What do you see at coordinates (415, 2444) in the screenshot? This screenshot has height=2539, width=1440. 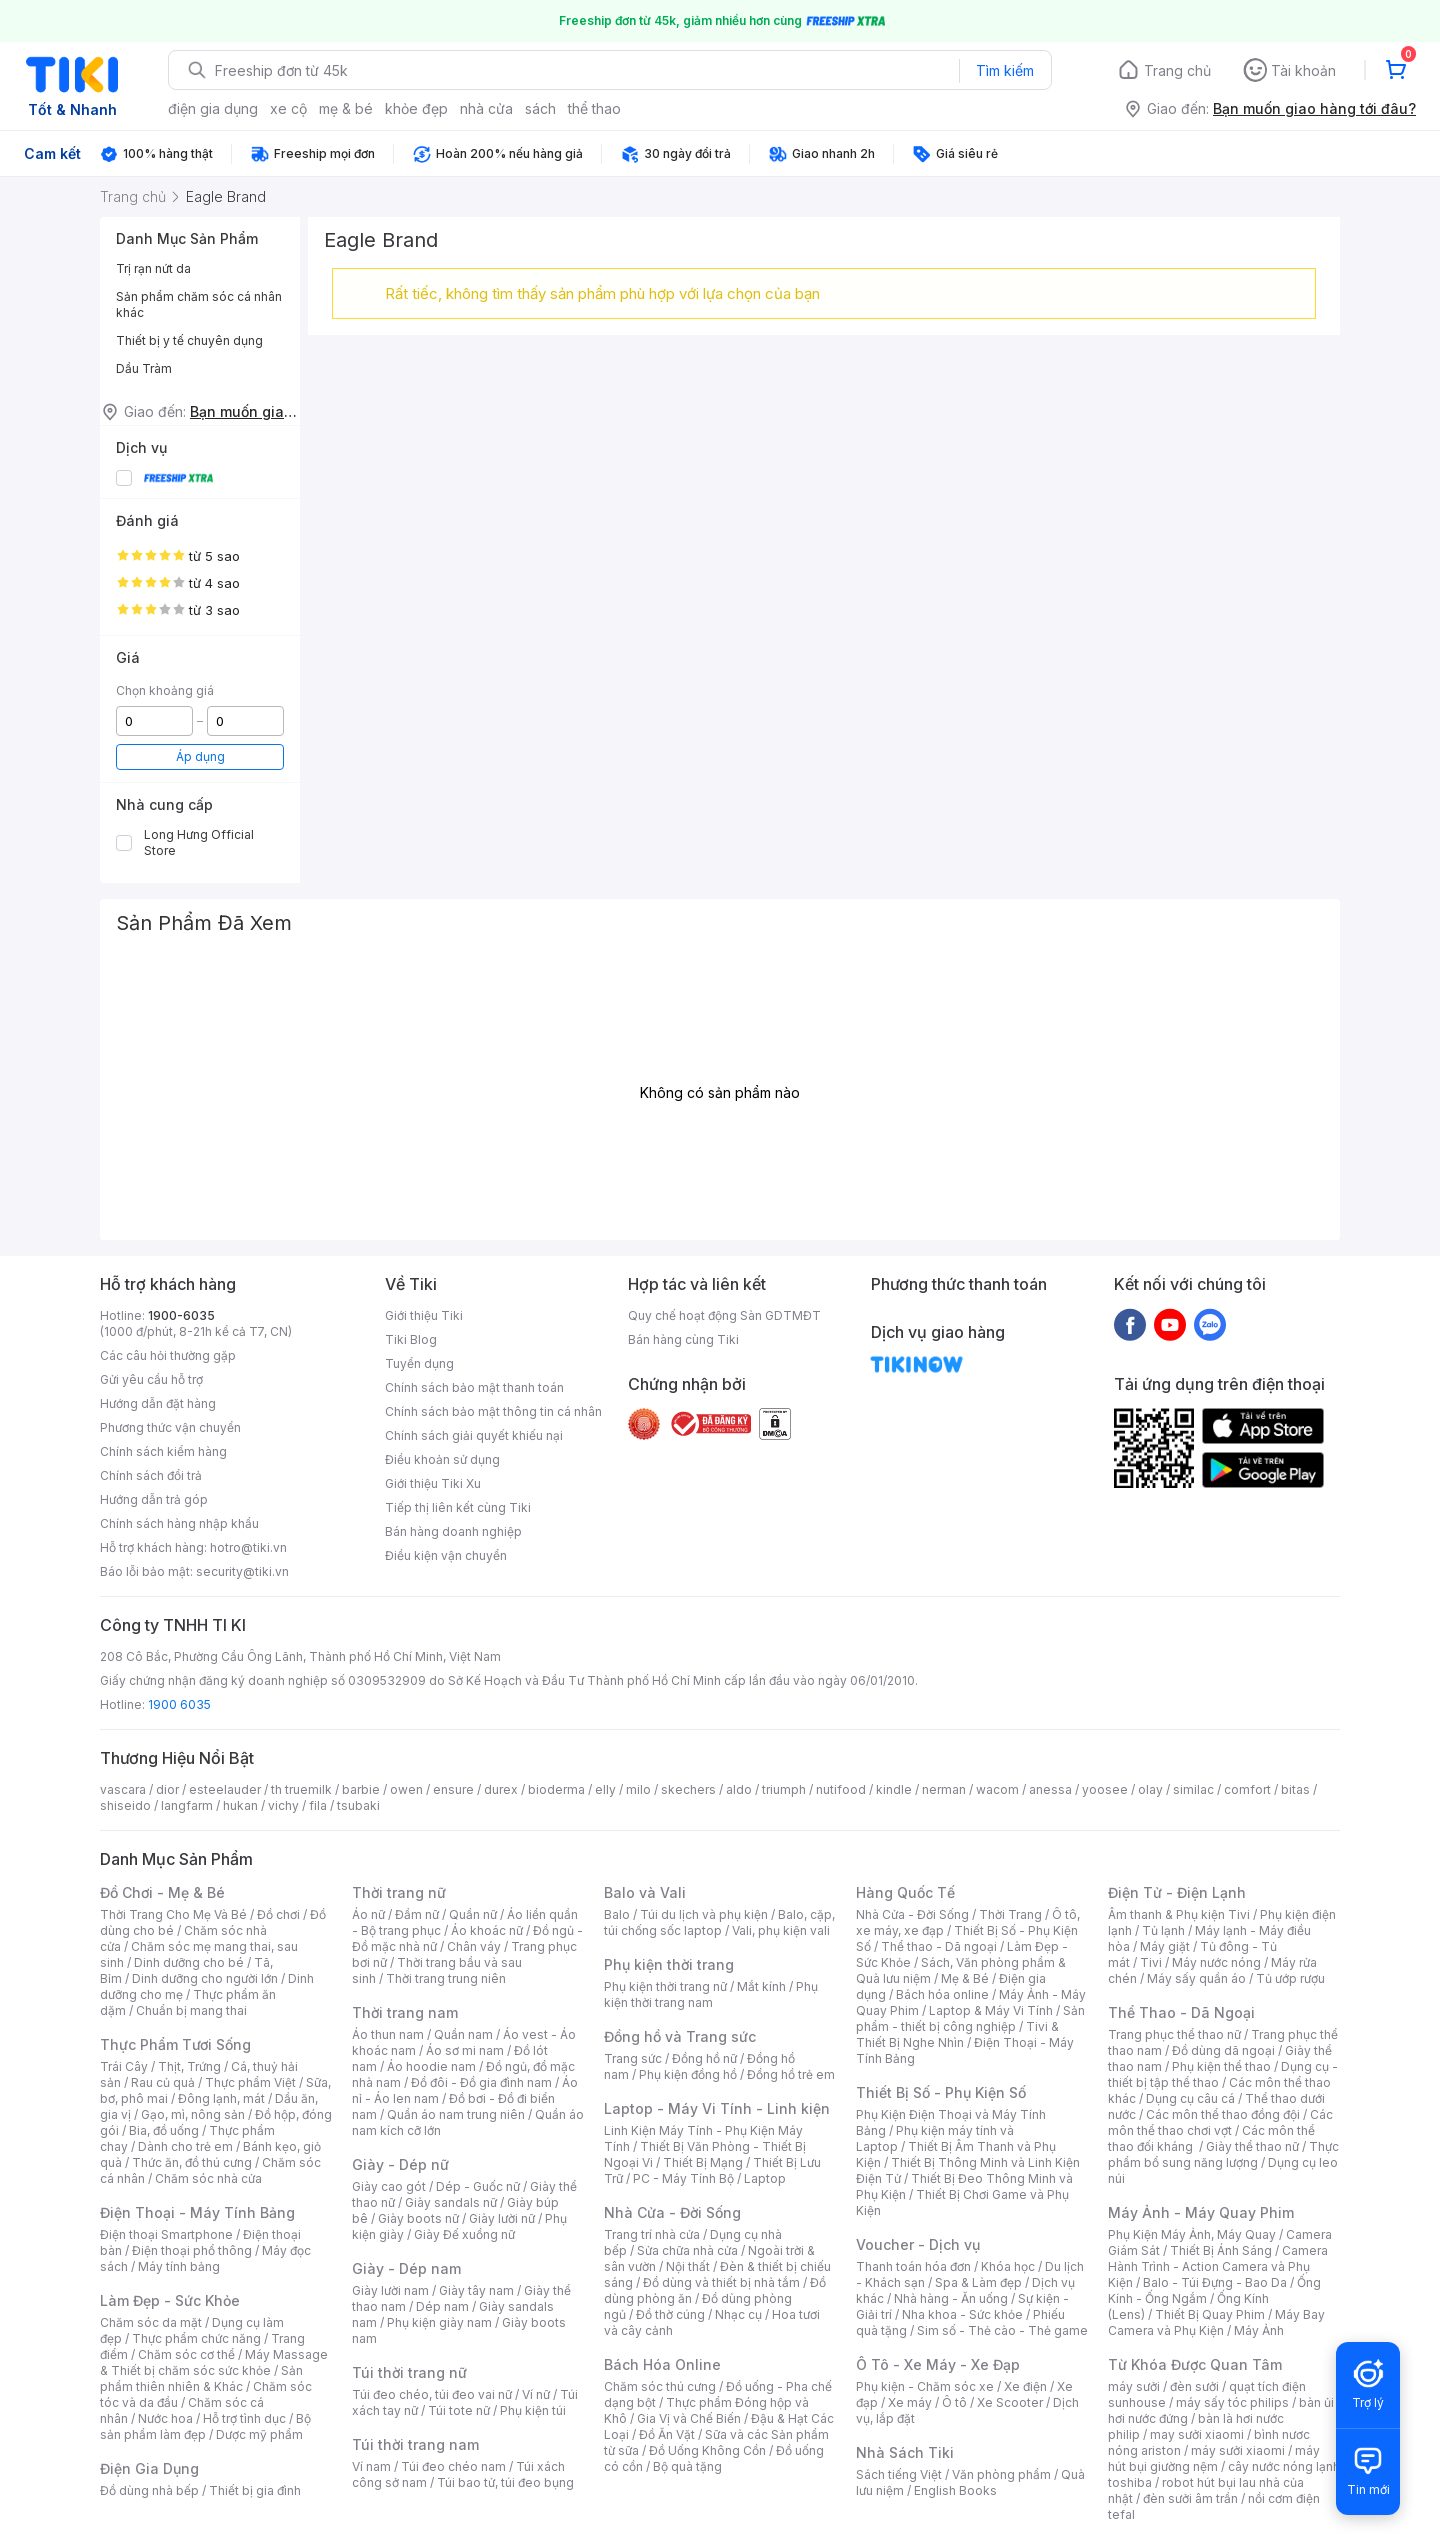 I see `Túi thời trang nam` at bounding box center [415, 2444].